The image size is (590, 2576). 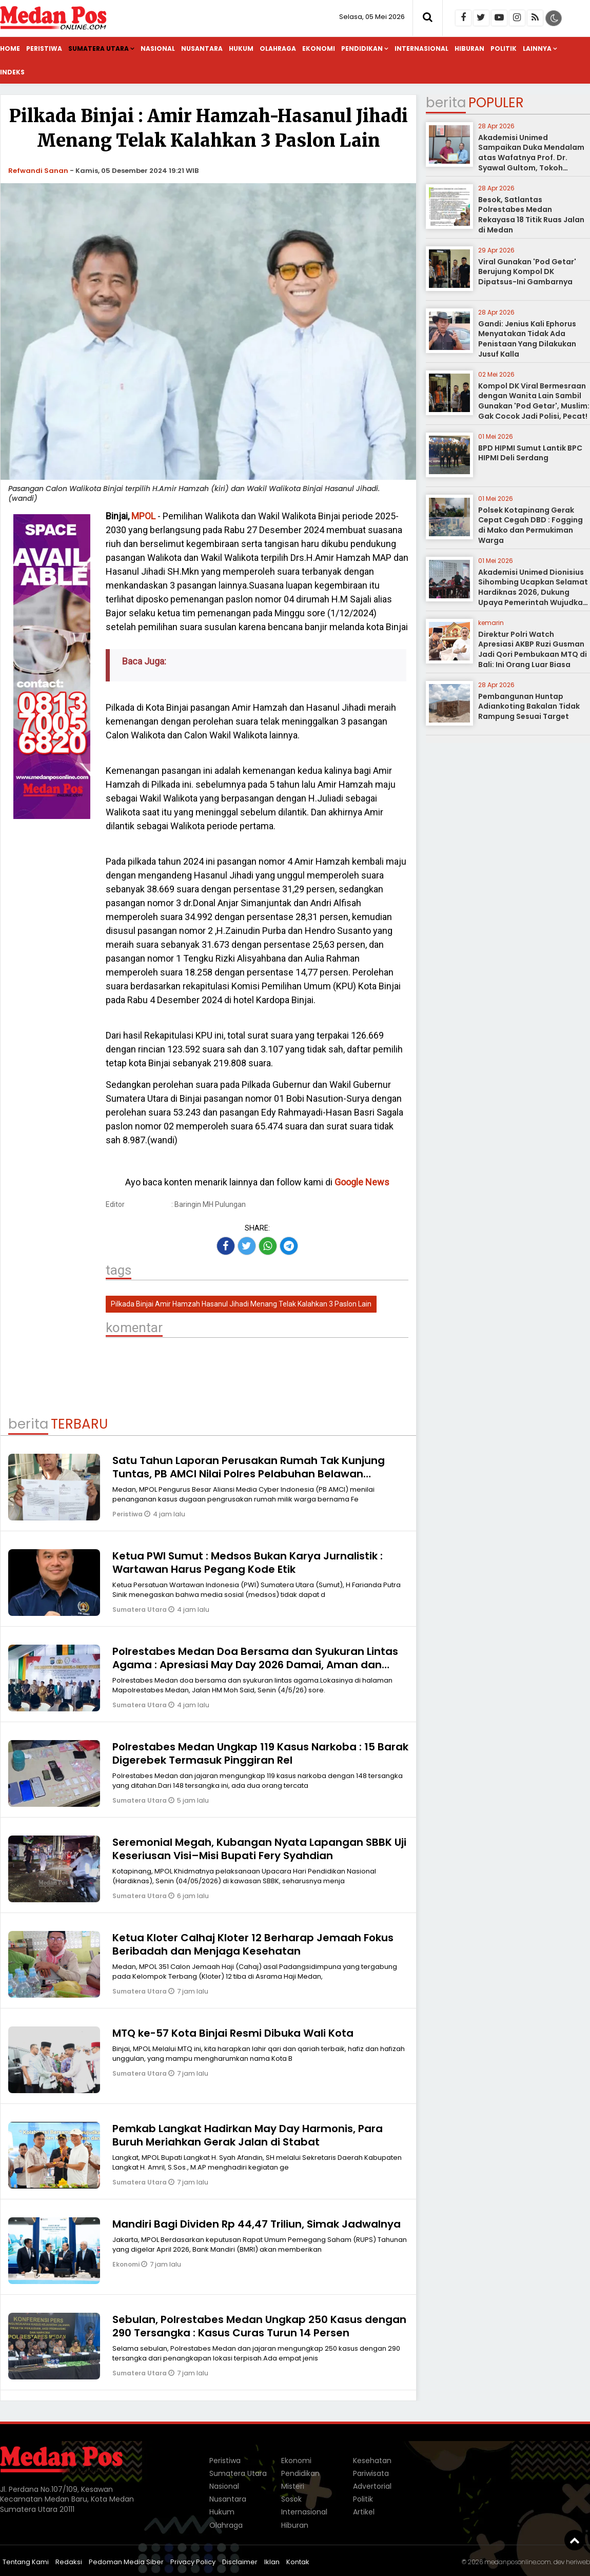 I want to click on Seremonial Megah, Kubangan Nyata Lapangan SBBK Uji Keseriusan Visi–Misi Bupati Fery Syahdian, so click(x=259, y=1849).